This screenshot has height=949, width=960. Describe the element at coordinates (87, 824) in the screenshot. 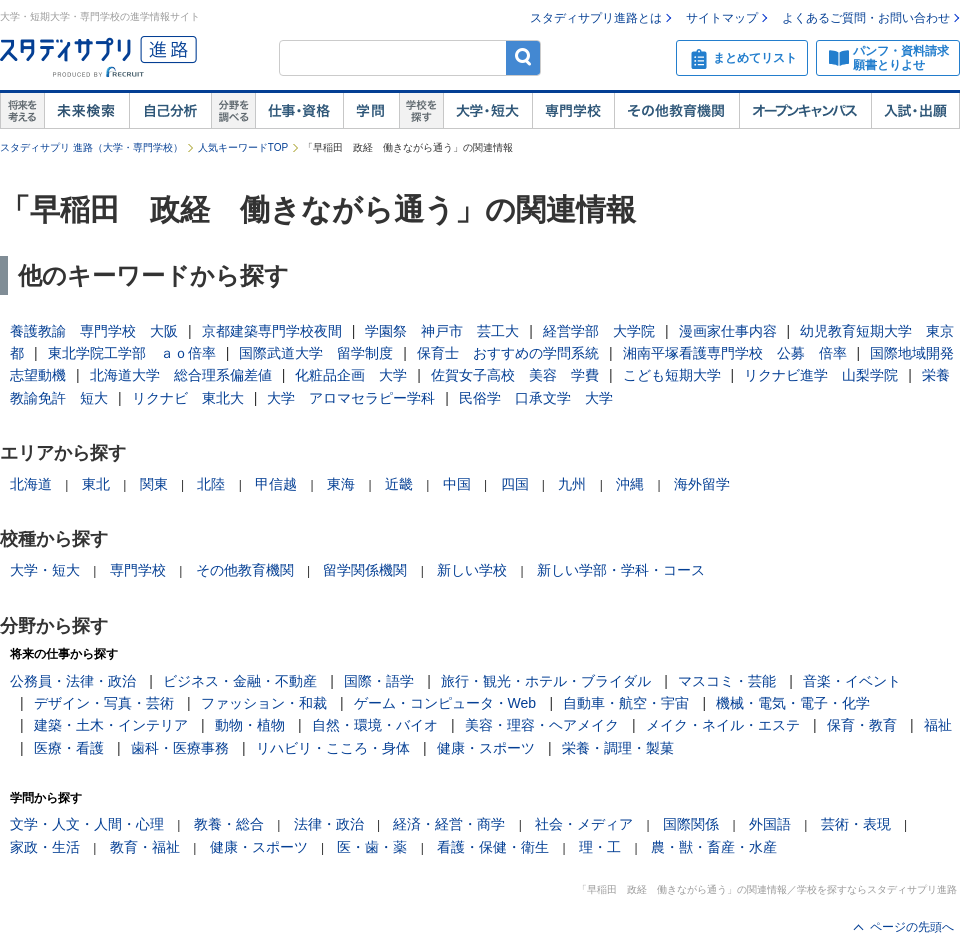

I see `文学・人文・人間・心理` at that location.